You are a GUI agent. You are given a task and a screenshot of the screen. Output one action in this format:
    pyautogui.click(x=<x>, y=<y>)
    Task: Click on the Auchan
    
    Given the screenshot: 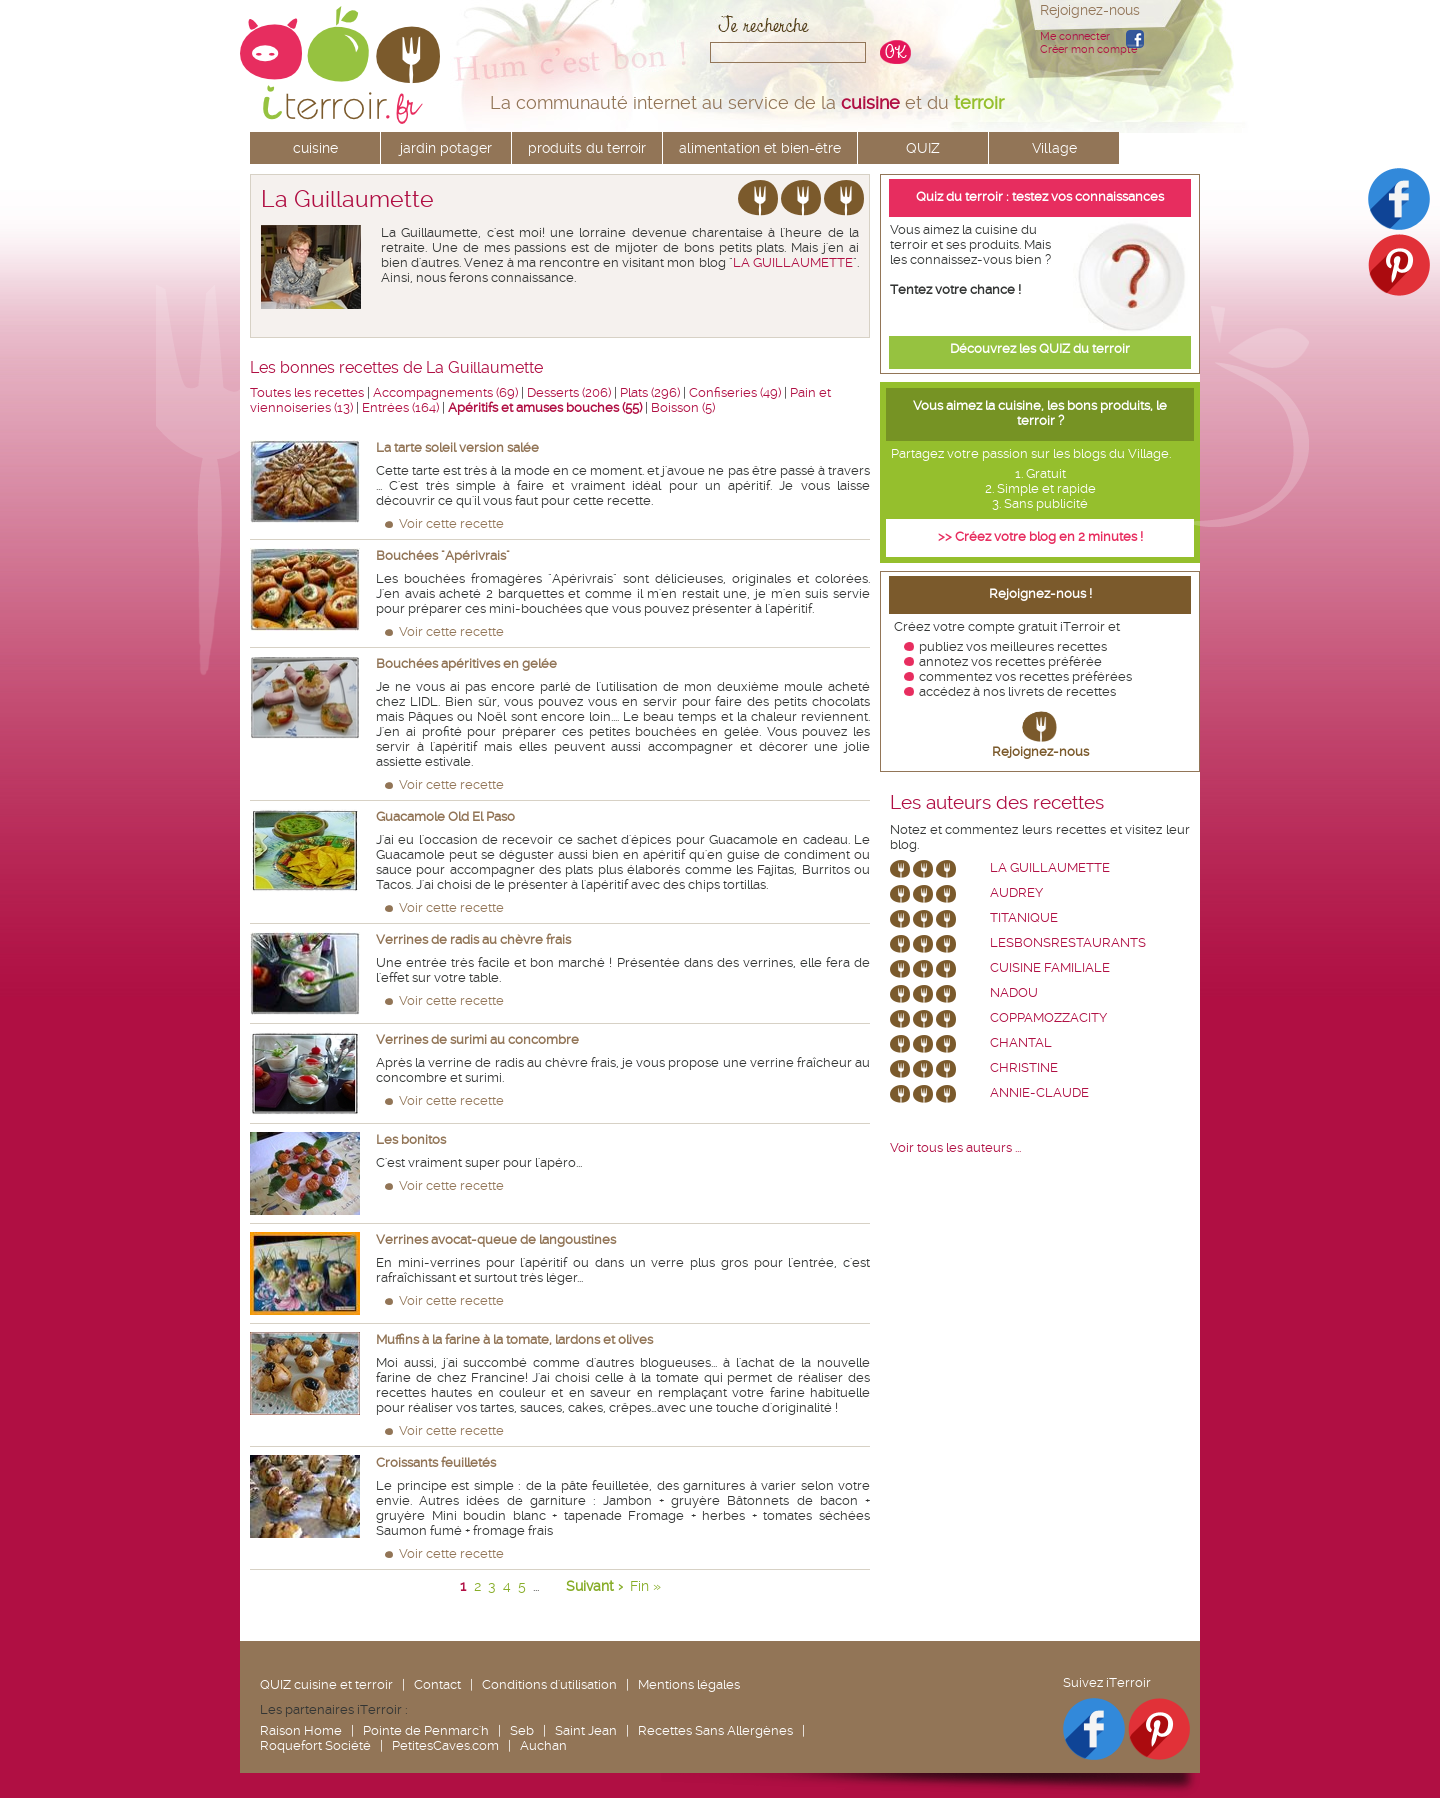 What is the action you would take?
    pyautogui.click(x=543, y=1745)
    